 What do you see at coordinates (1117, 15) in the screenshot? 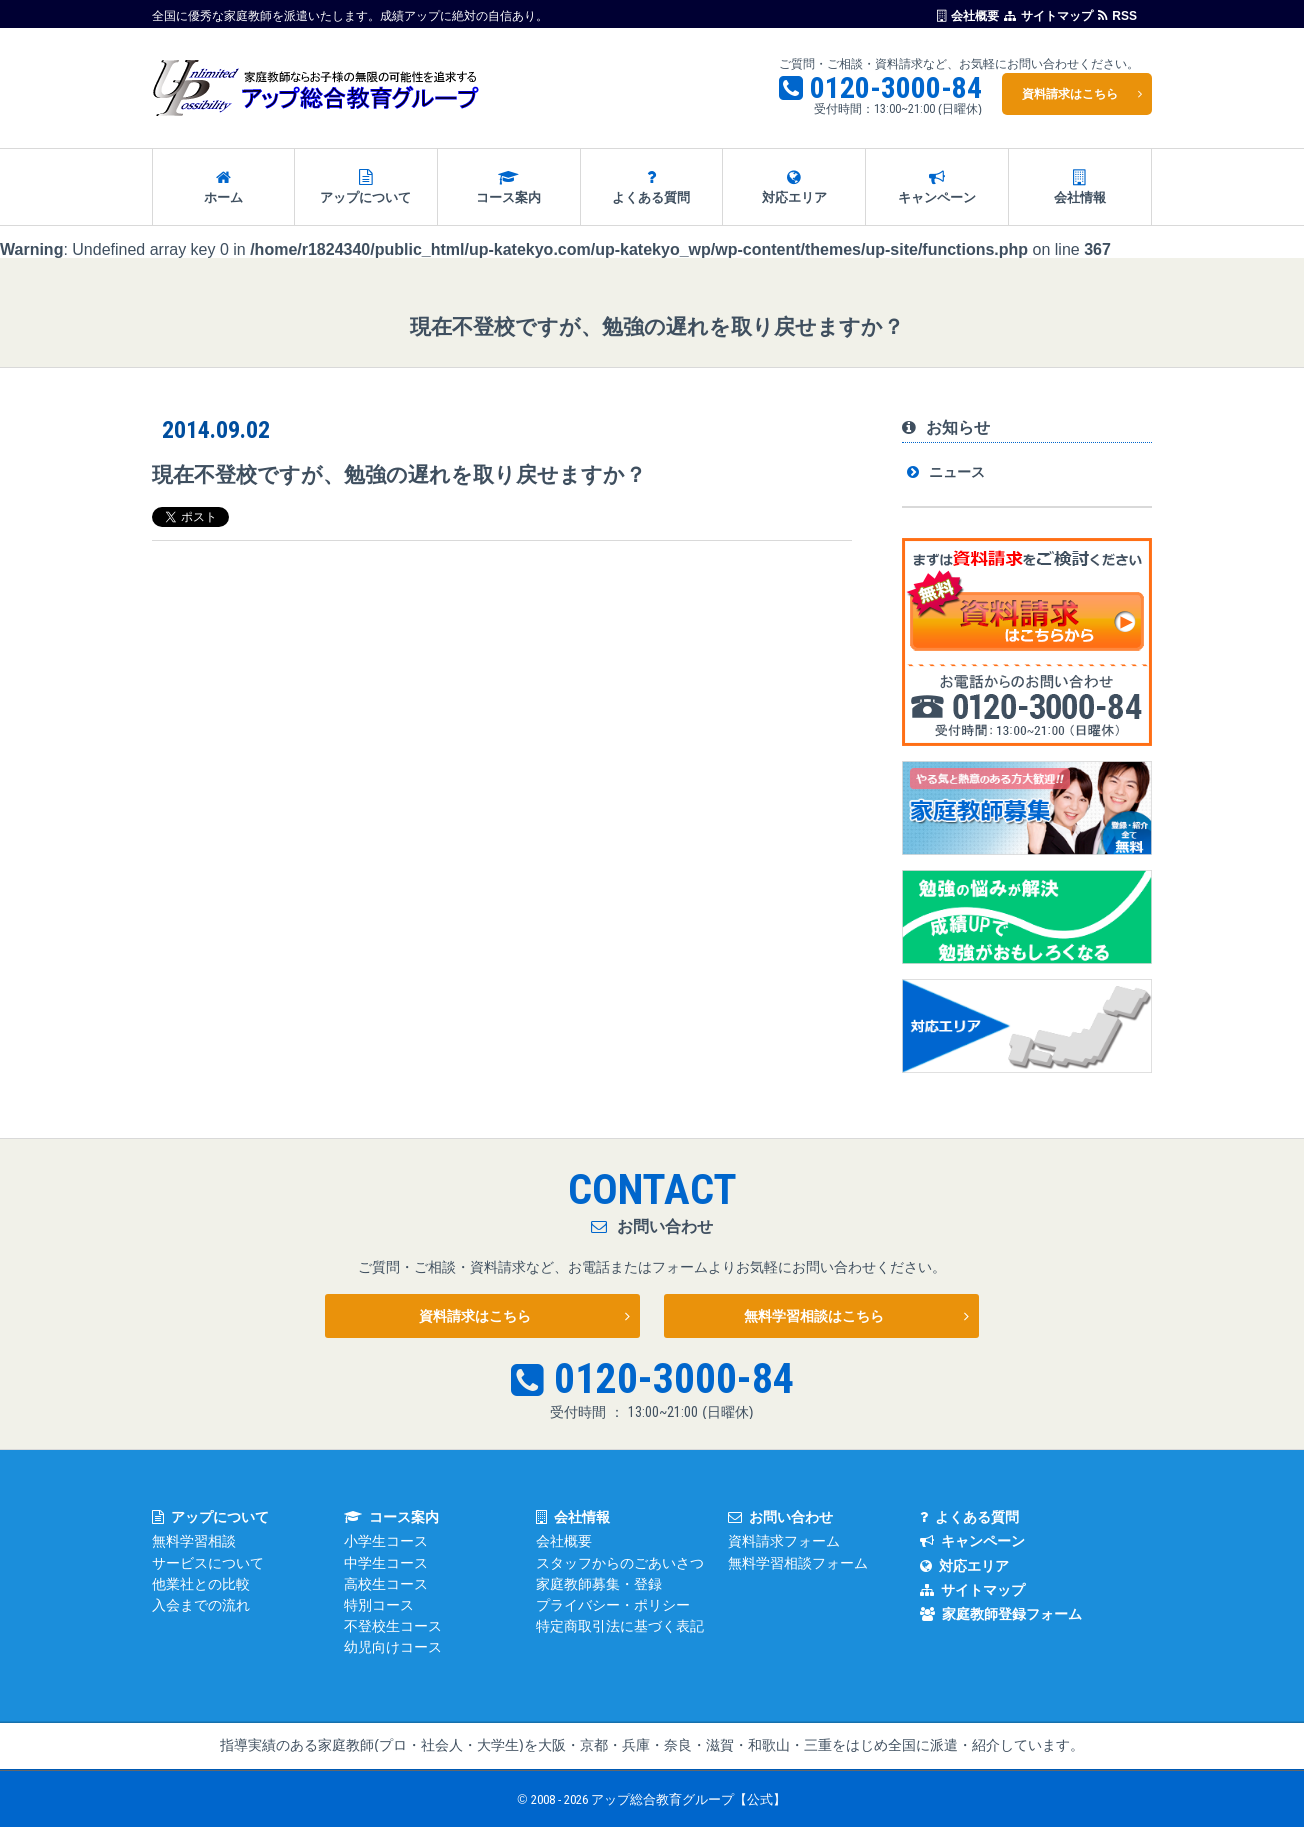
I see `RSS` at bounding box center [1117, 15].